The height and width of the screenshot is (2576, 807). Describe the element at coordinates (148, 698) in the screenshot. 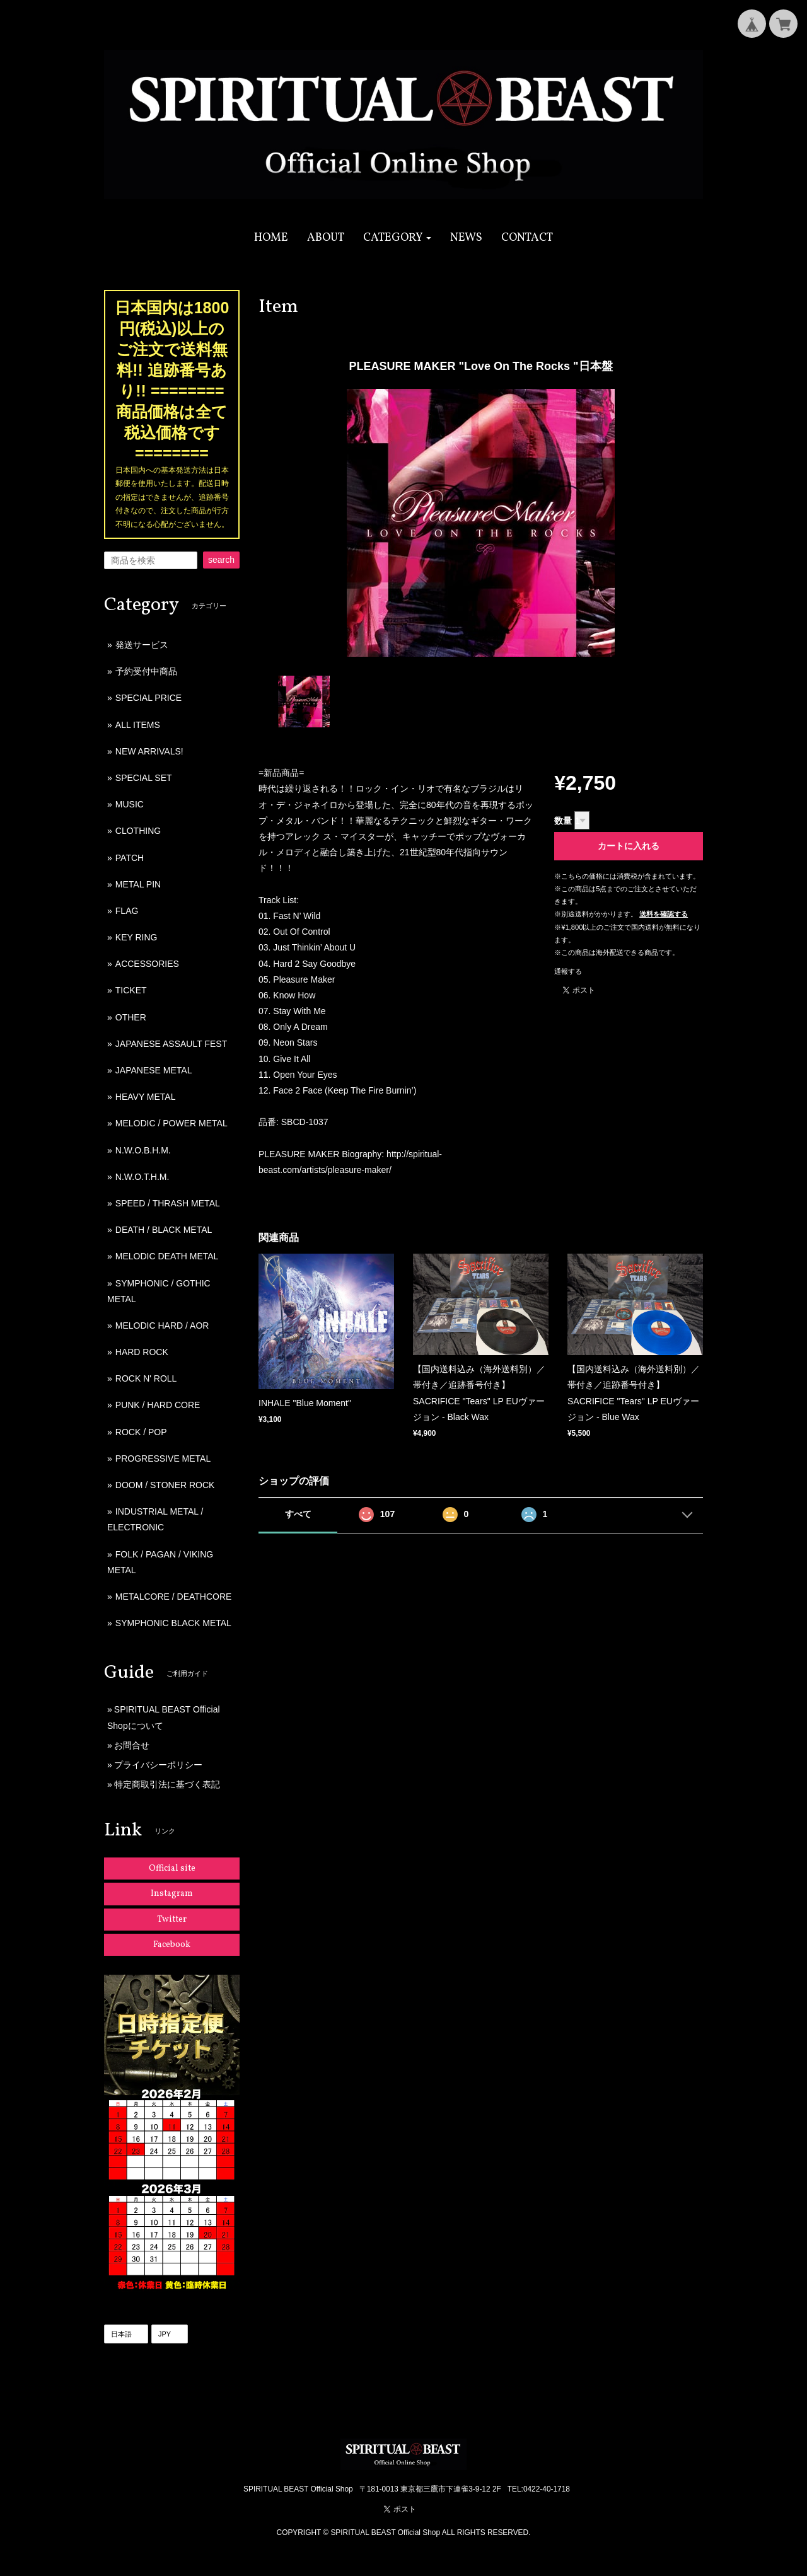

I see `SPECIAL PRICE` at that location.